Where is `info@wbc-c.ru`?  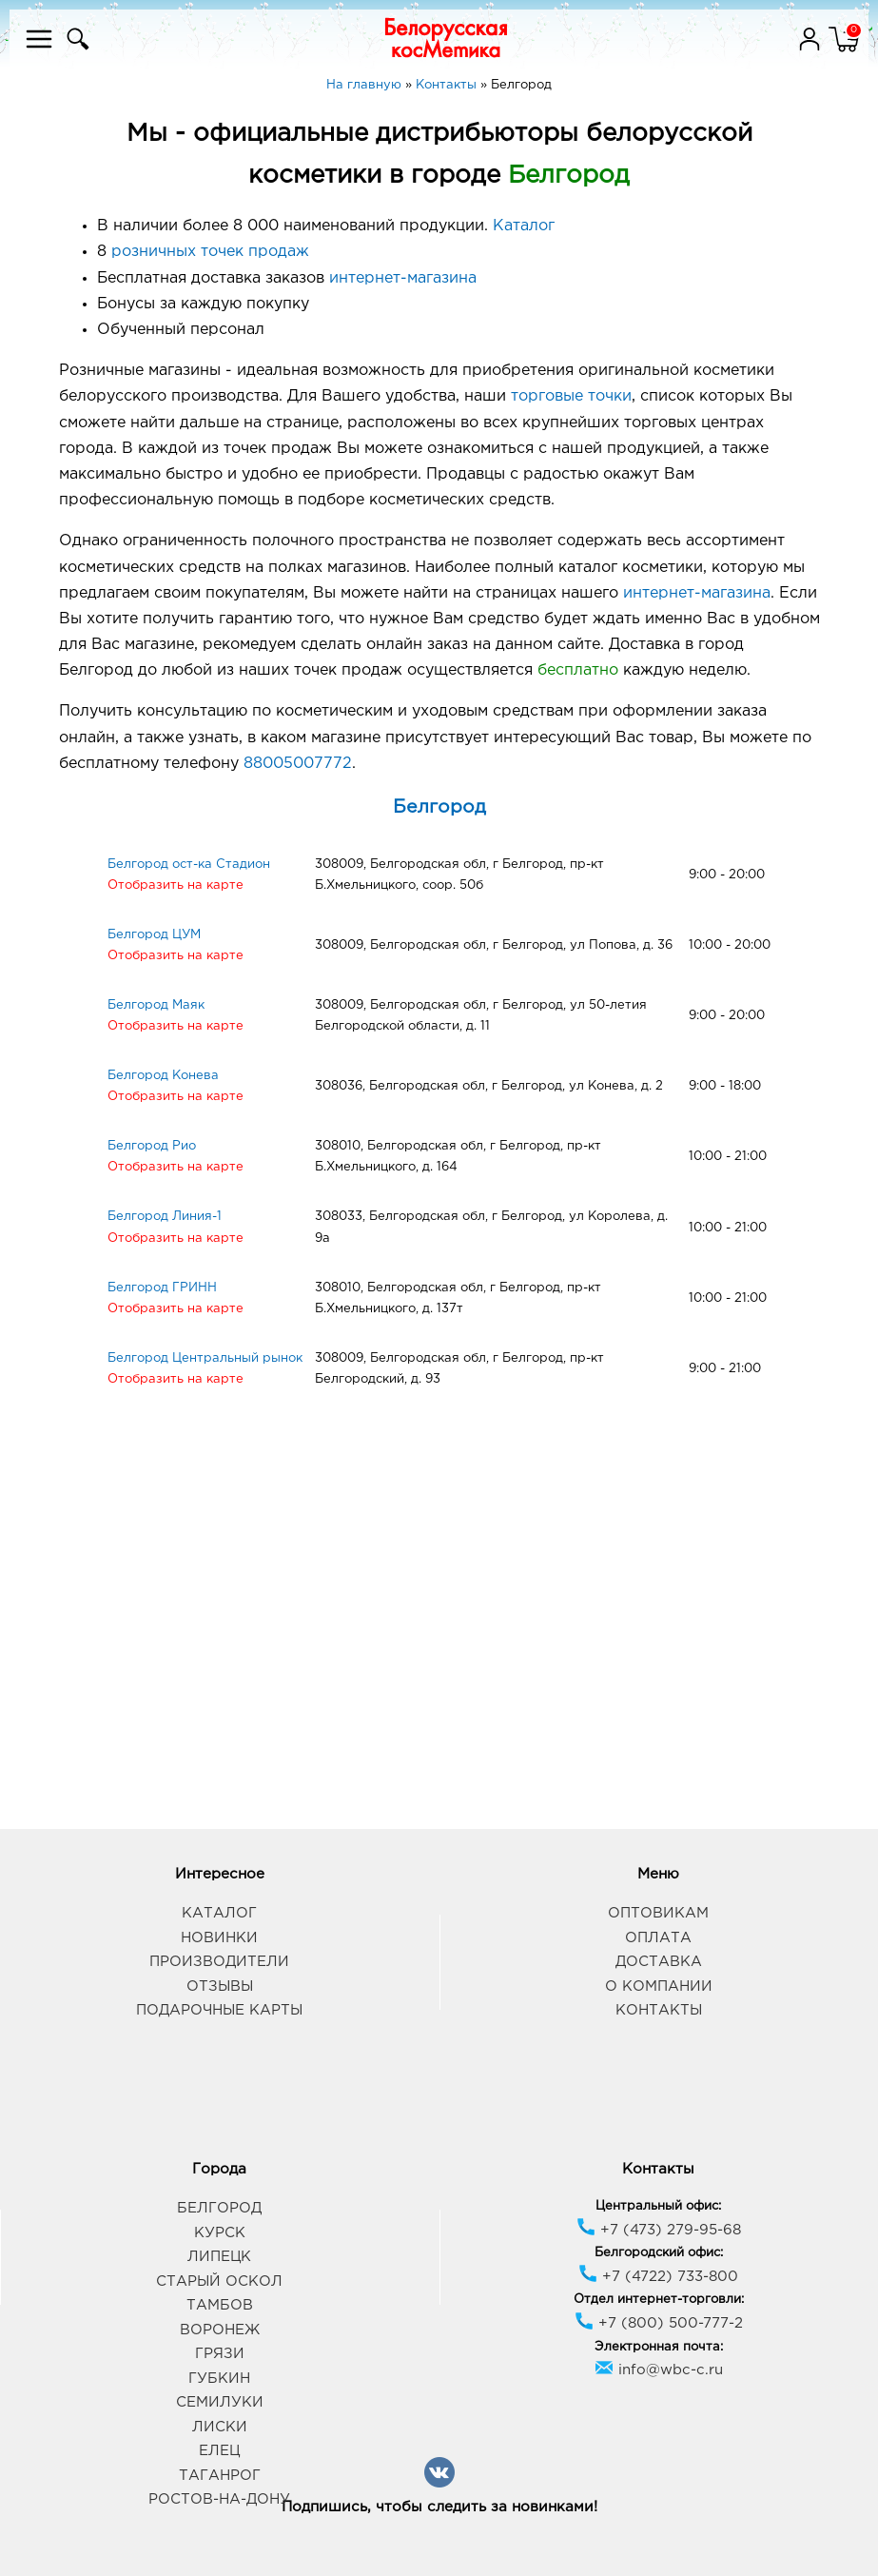 info@wbc-c.ru is located at coordinates (659, 2370).